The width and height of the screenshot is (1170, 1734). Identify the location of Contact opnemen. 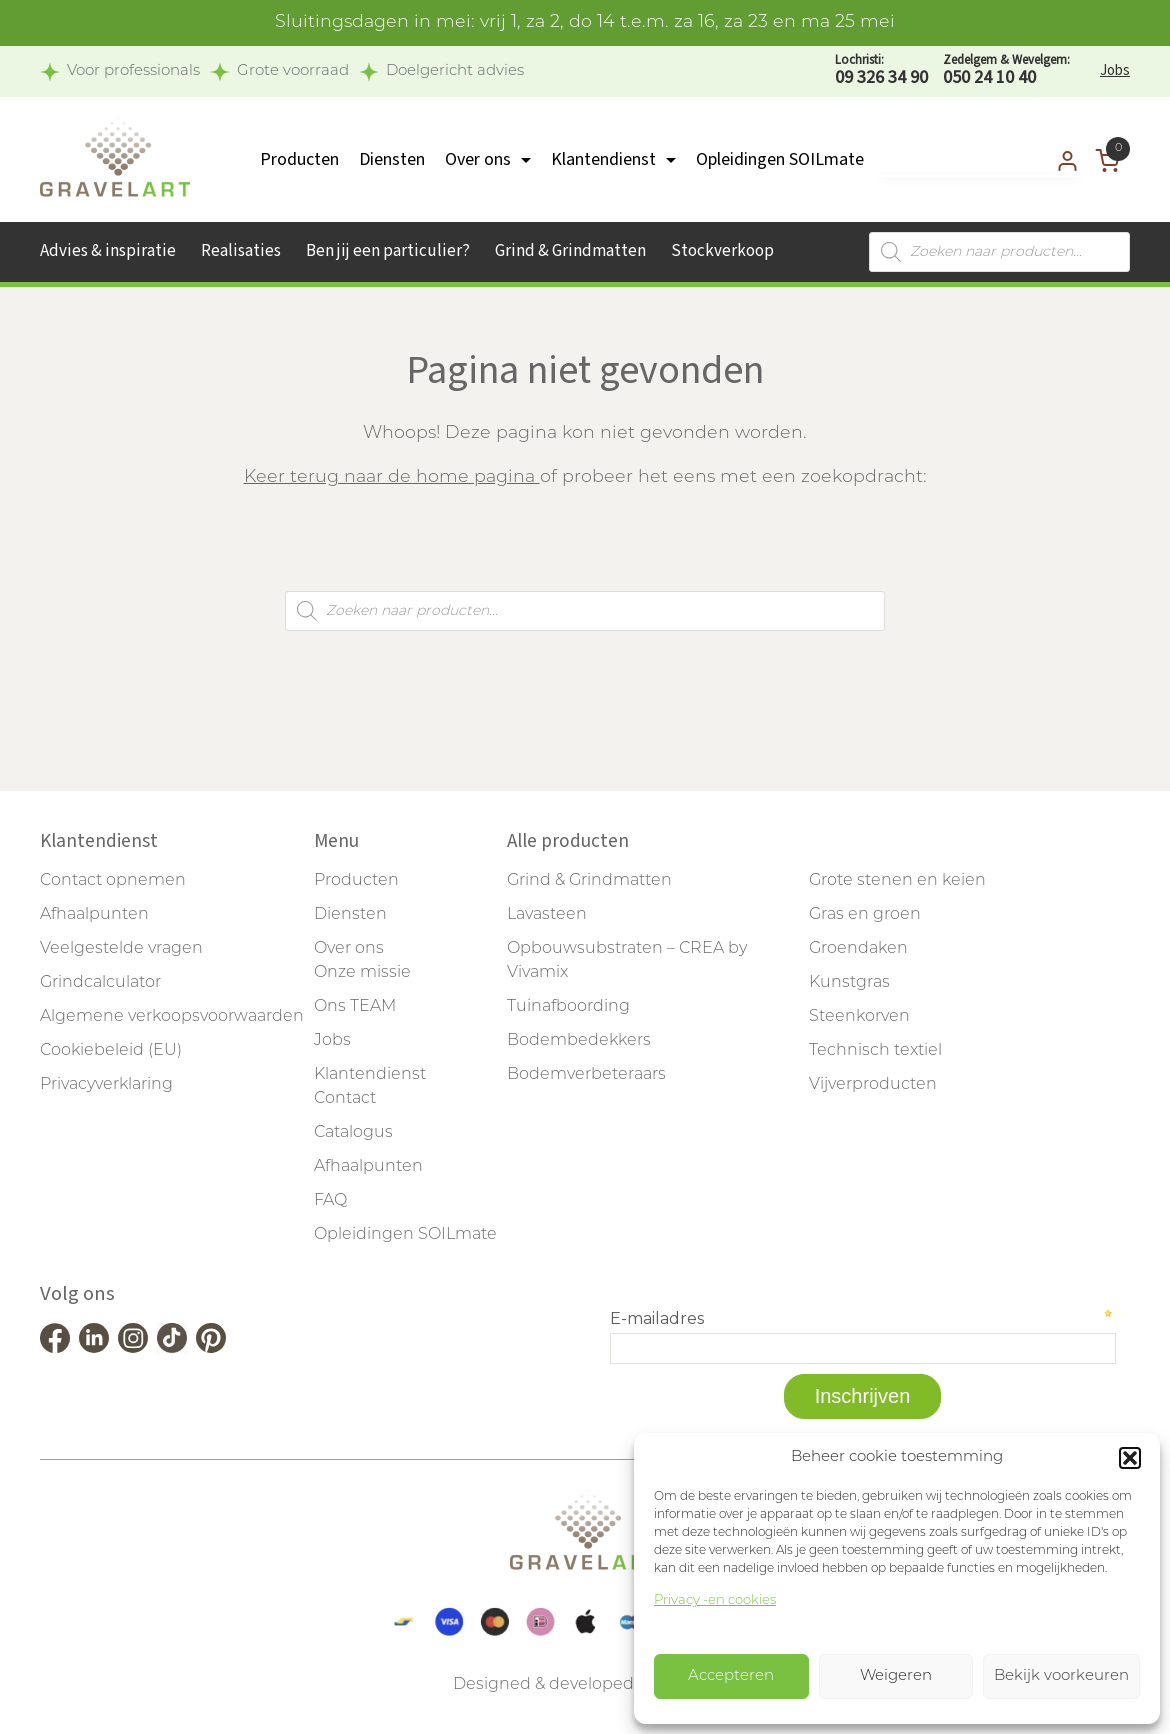
(113, 881).